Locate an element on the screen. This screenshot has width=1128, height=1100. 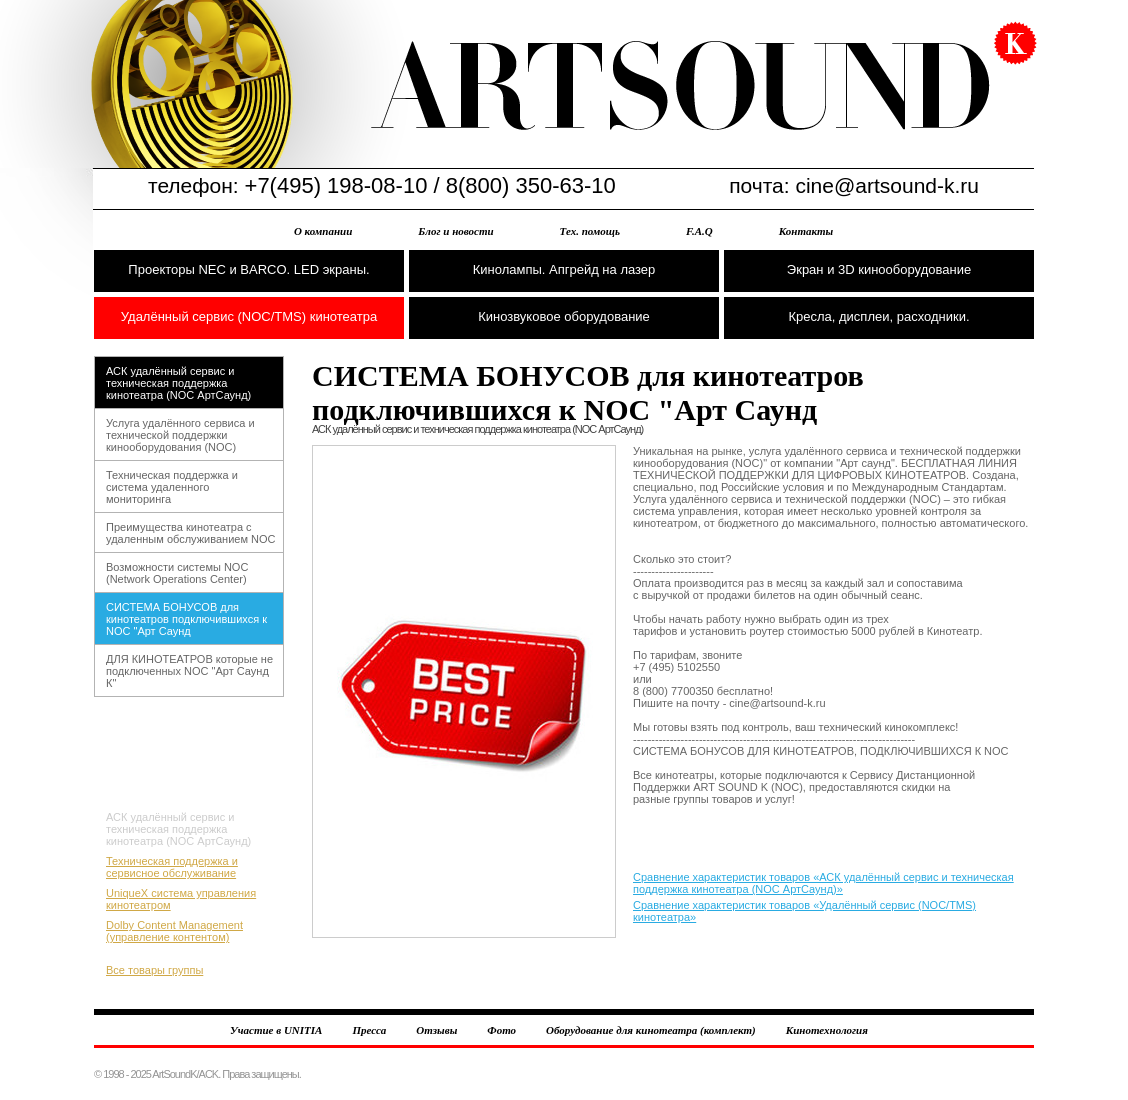
Фото is located at coordinates (501, 1030).